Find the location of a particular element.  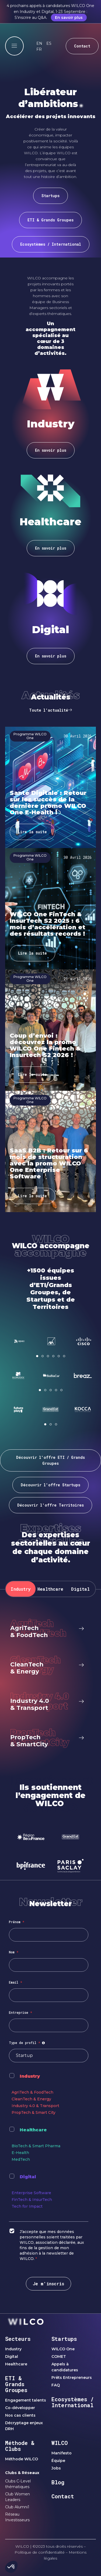

Blog is located at coordinates (57, 2482).